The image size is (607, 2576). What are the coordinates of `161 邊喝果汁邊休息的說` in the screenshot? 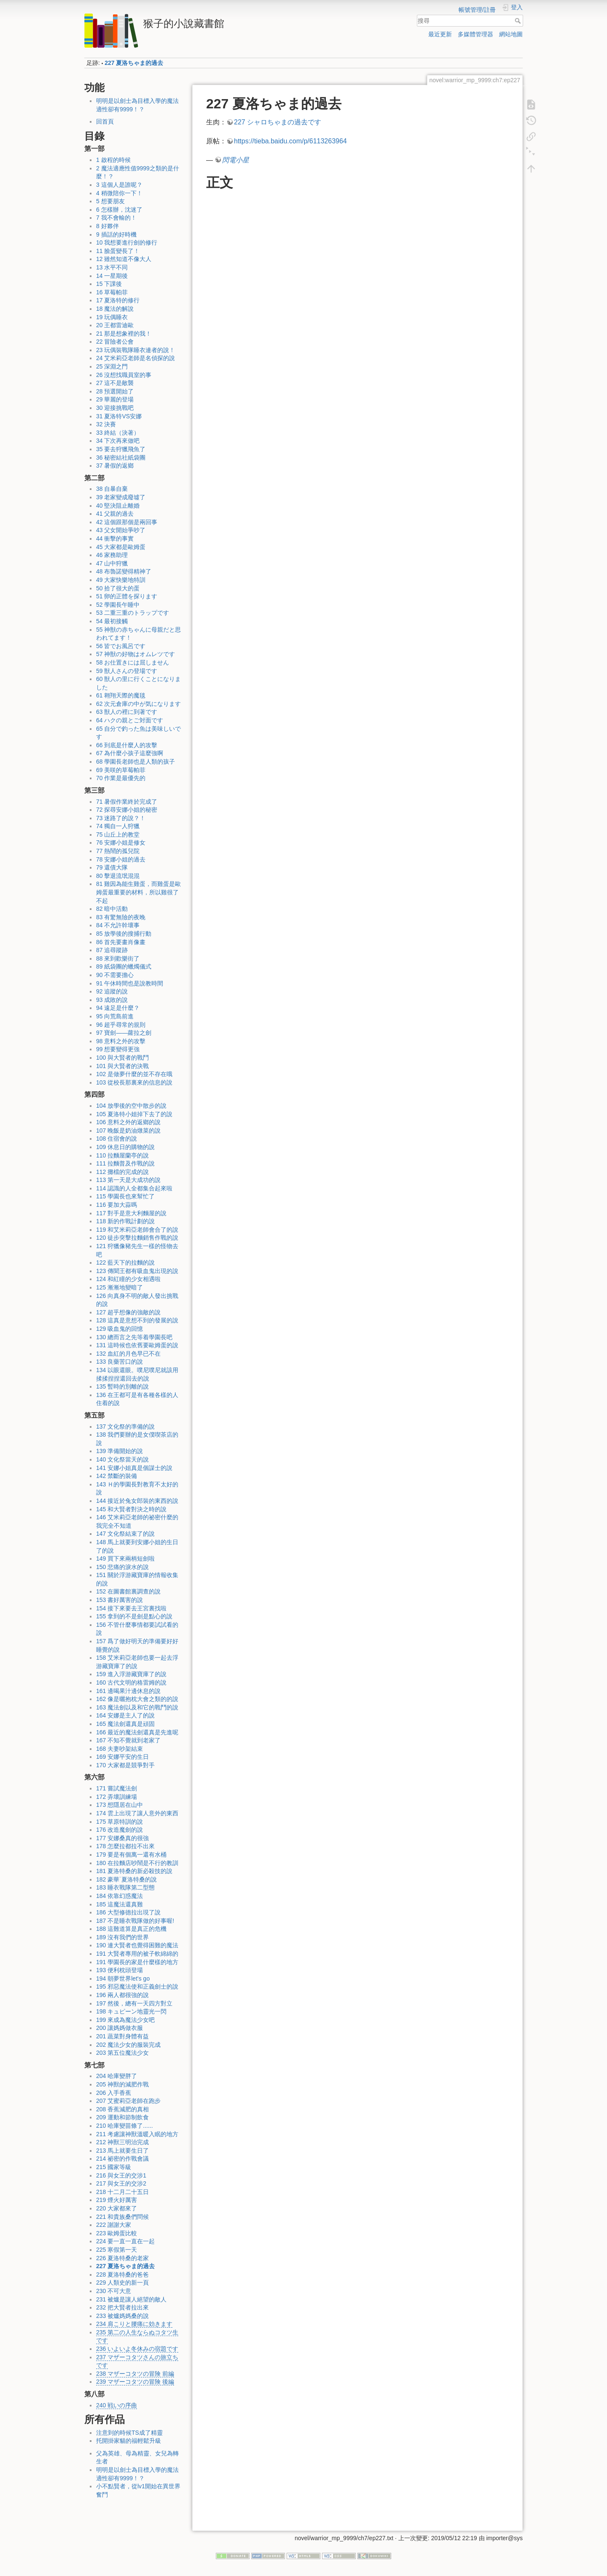 It's located at (128, 1691).